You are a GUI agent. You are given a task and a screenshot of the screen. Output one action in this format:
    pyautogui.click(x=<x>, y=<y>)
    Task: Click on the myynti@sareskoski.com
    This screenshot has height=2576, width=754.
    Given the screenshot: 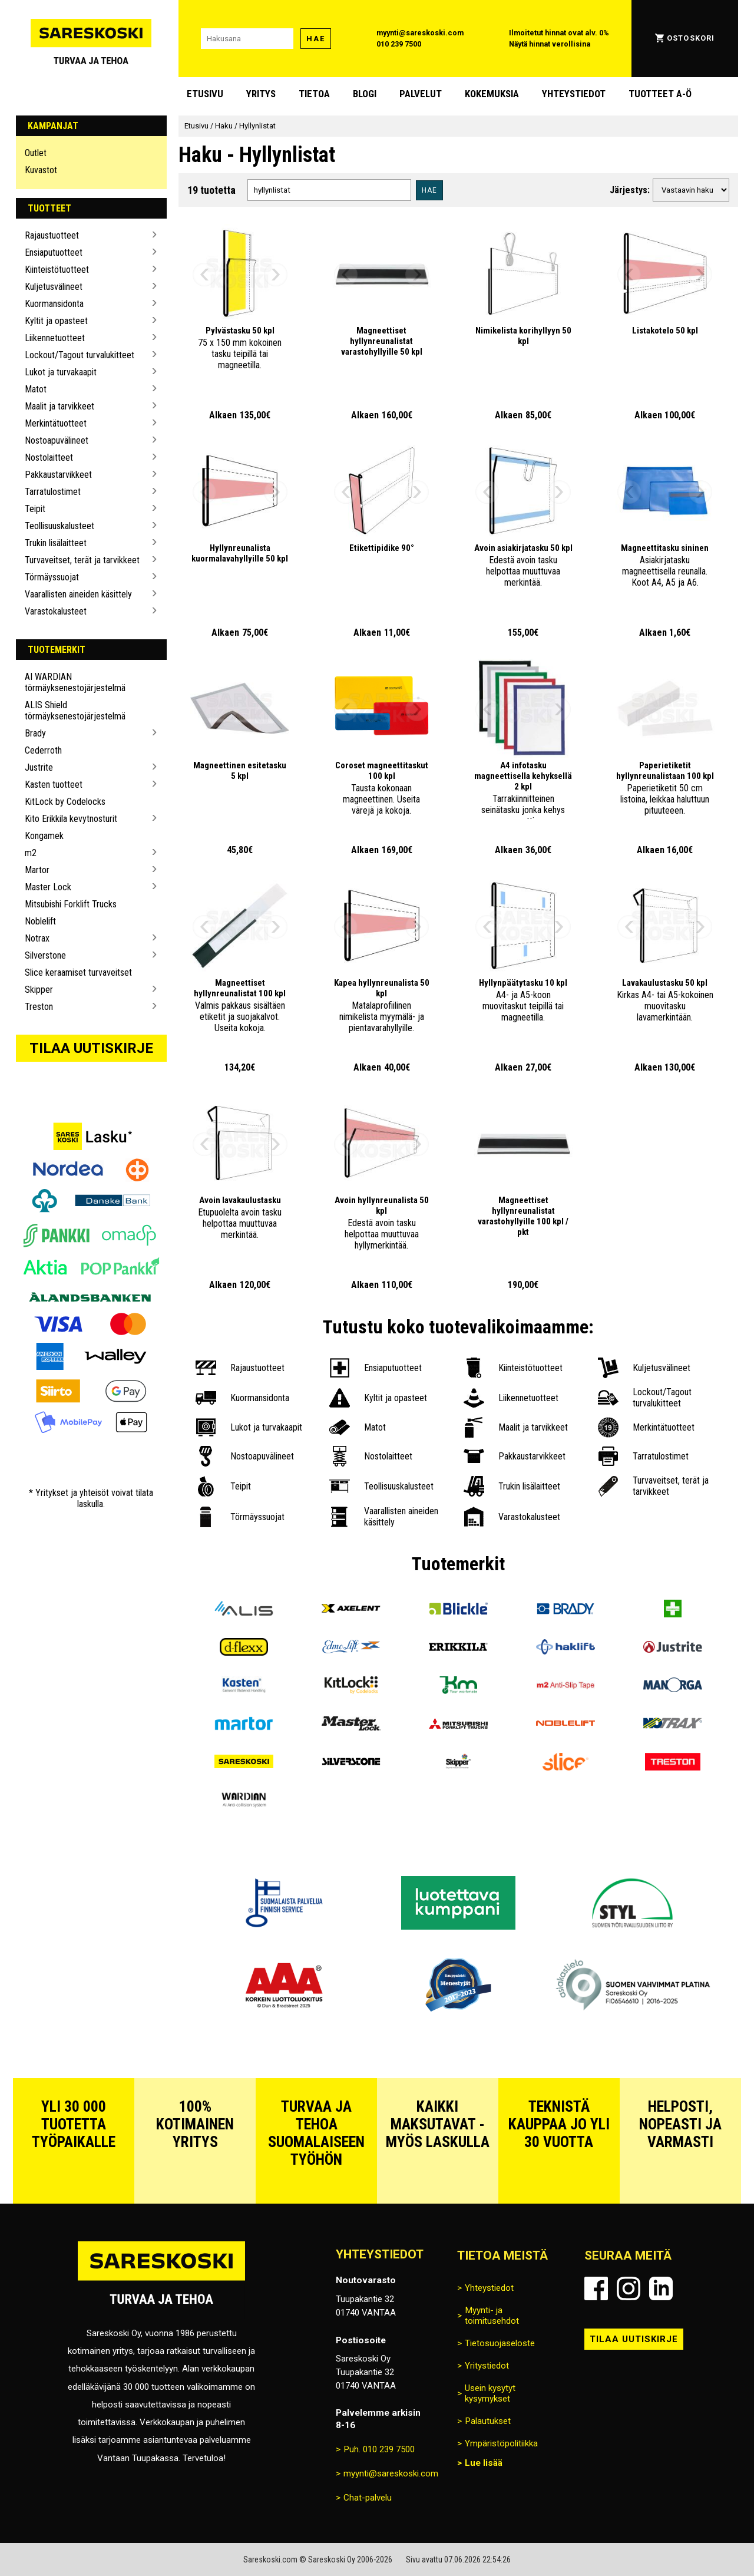 What is the action you would take?
    pyautogui.click(x=420, y=32)
    